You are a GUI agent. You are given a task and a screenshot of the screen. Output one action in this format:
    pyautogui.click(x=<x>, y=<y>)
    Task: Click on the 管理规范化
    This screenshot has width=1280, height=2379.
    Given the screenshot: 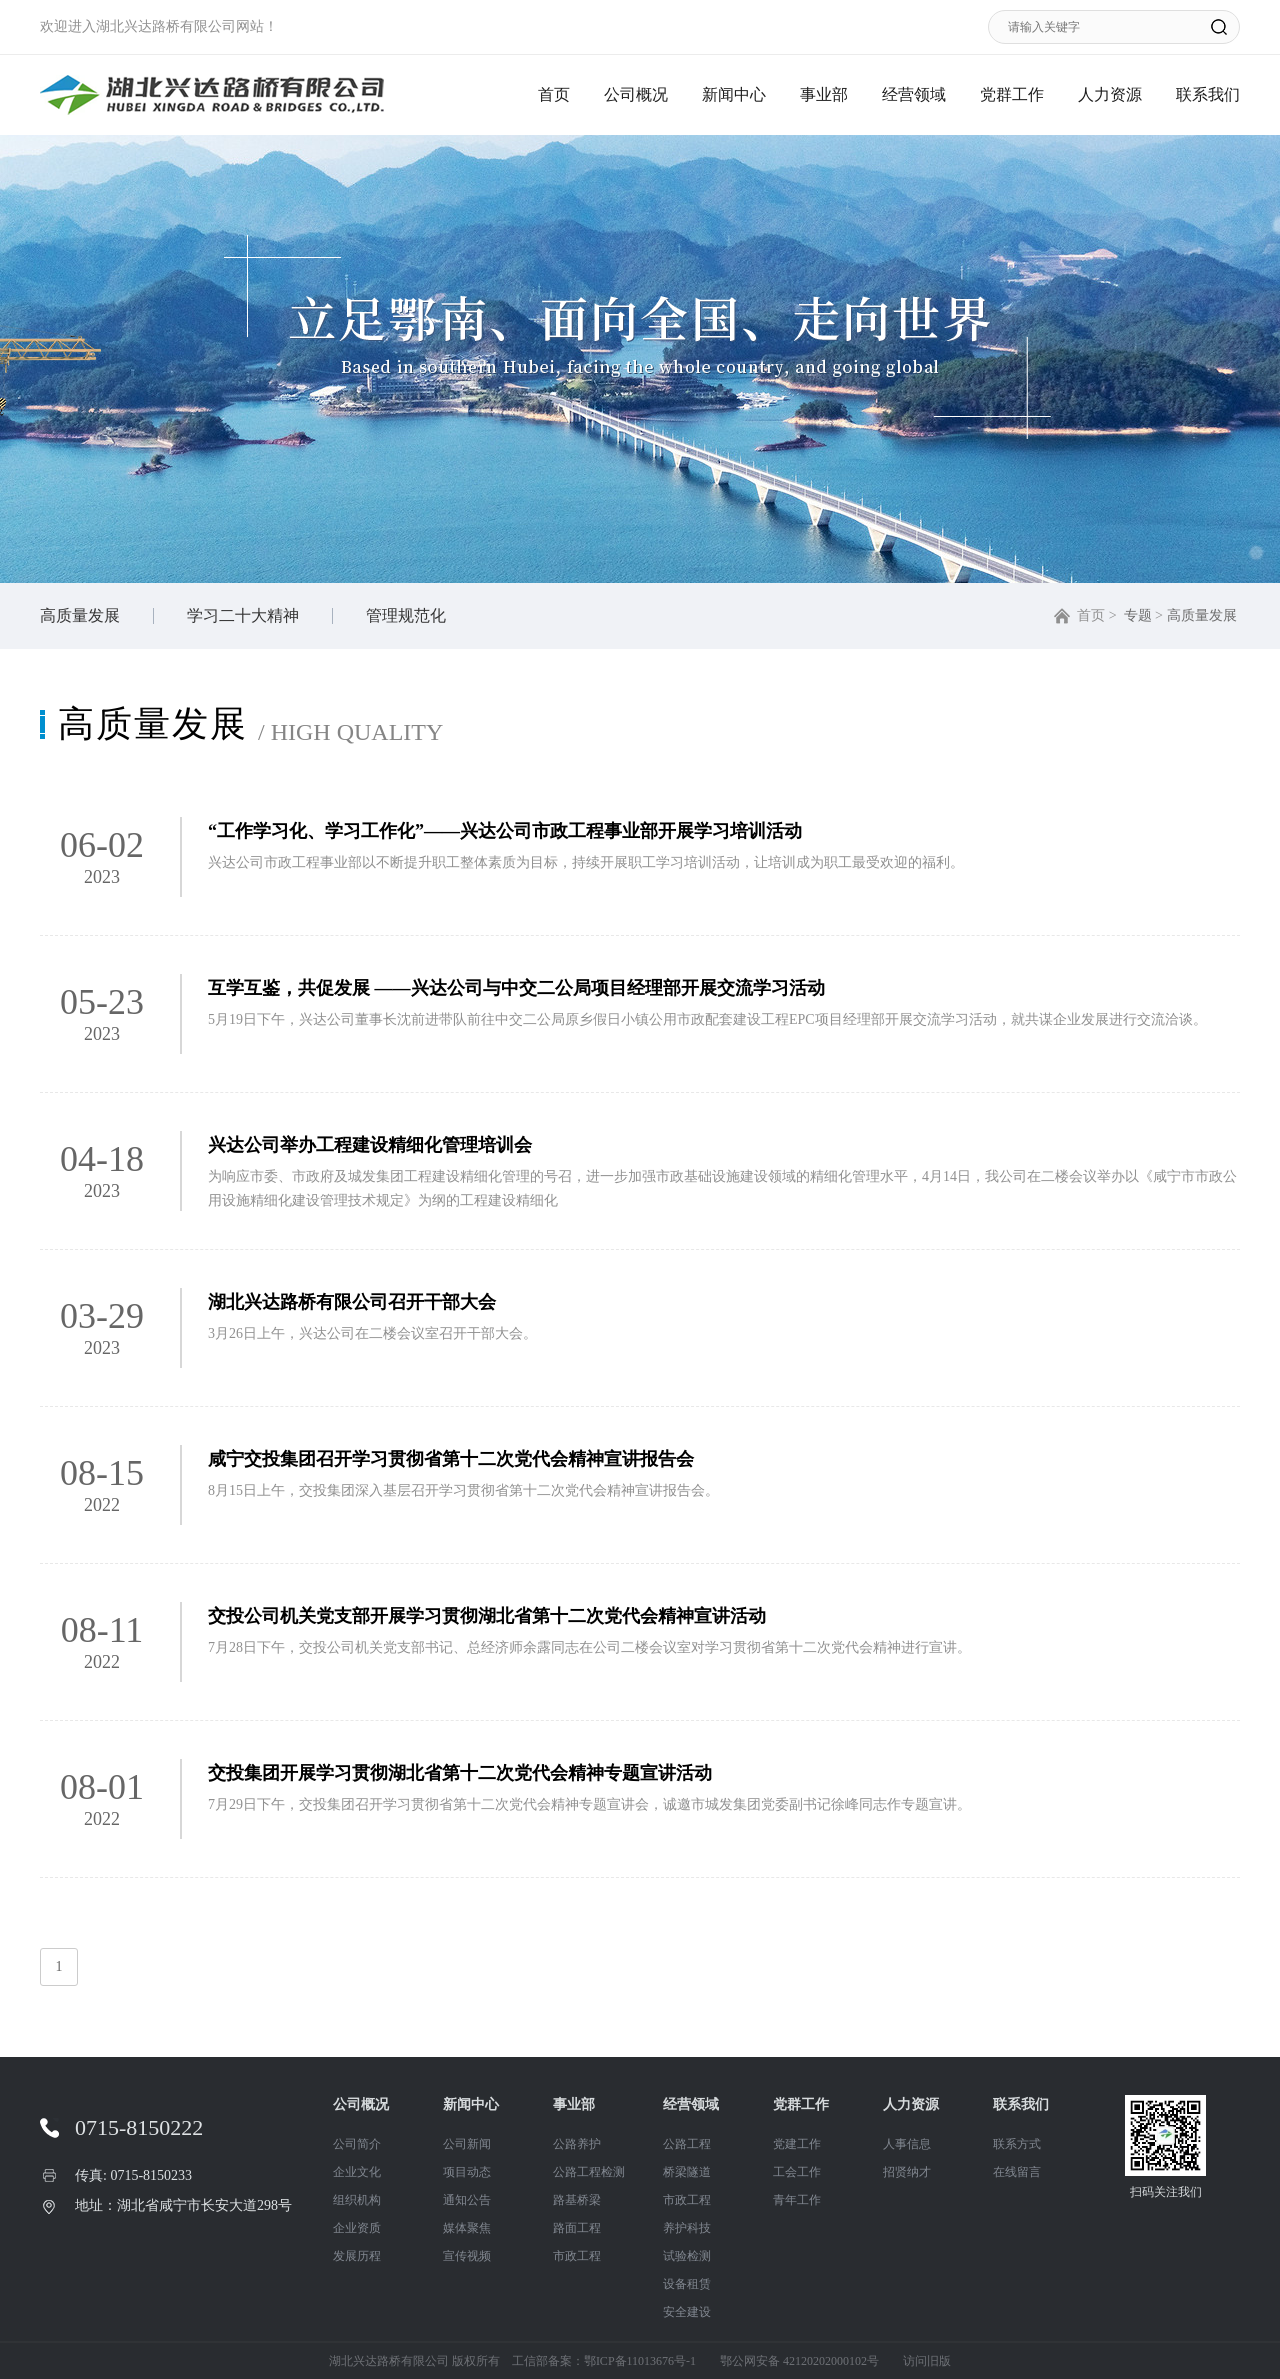 What is the action you would take?
    pyautogui.click(x=406, y=615)
    